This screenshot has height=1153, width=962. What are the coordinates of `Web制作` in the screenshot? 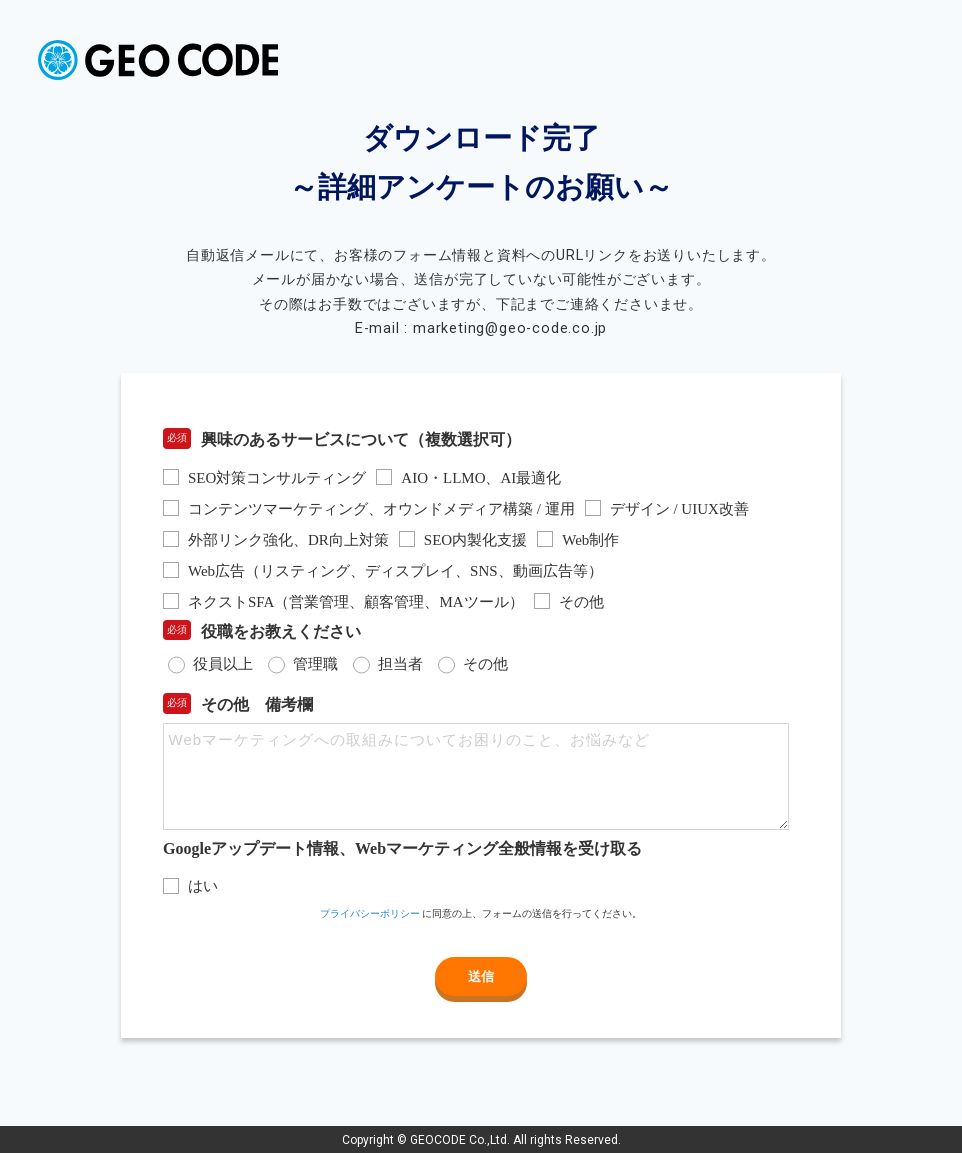 It's located at (590, 540).